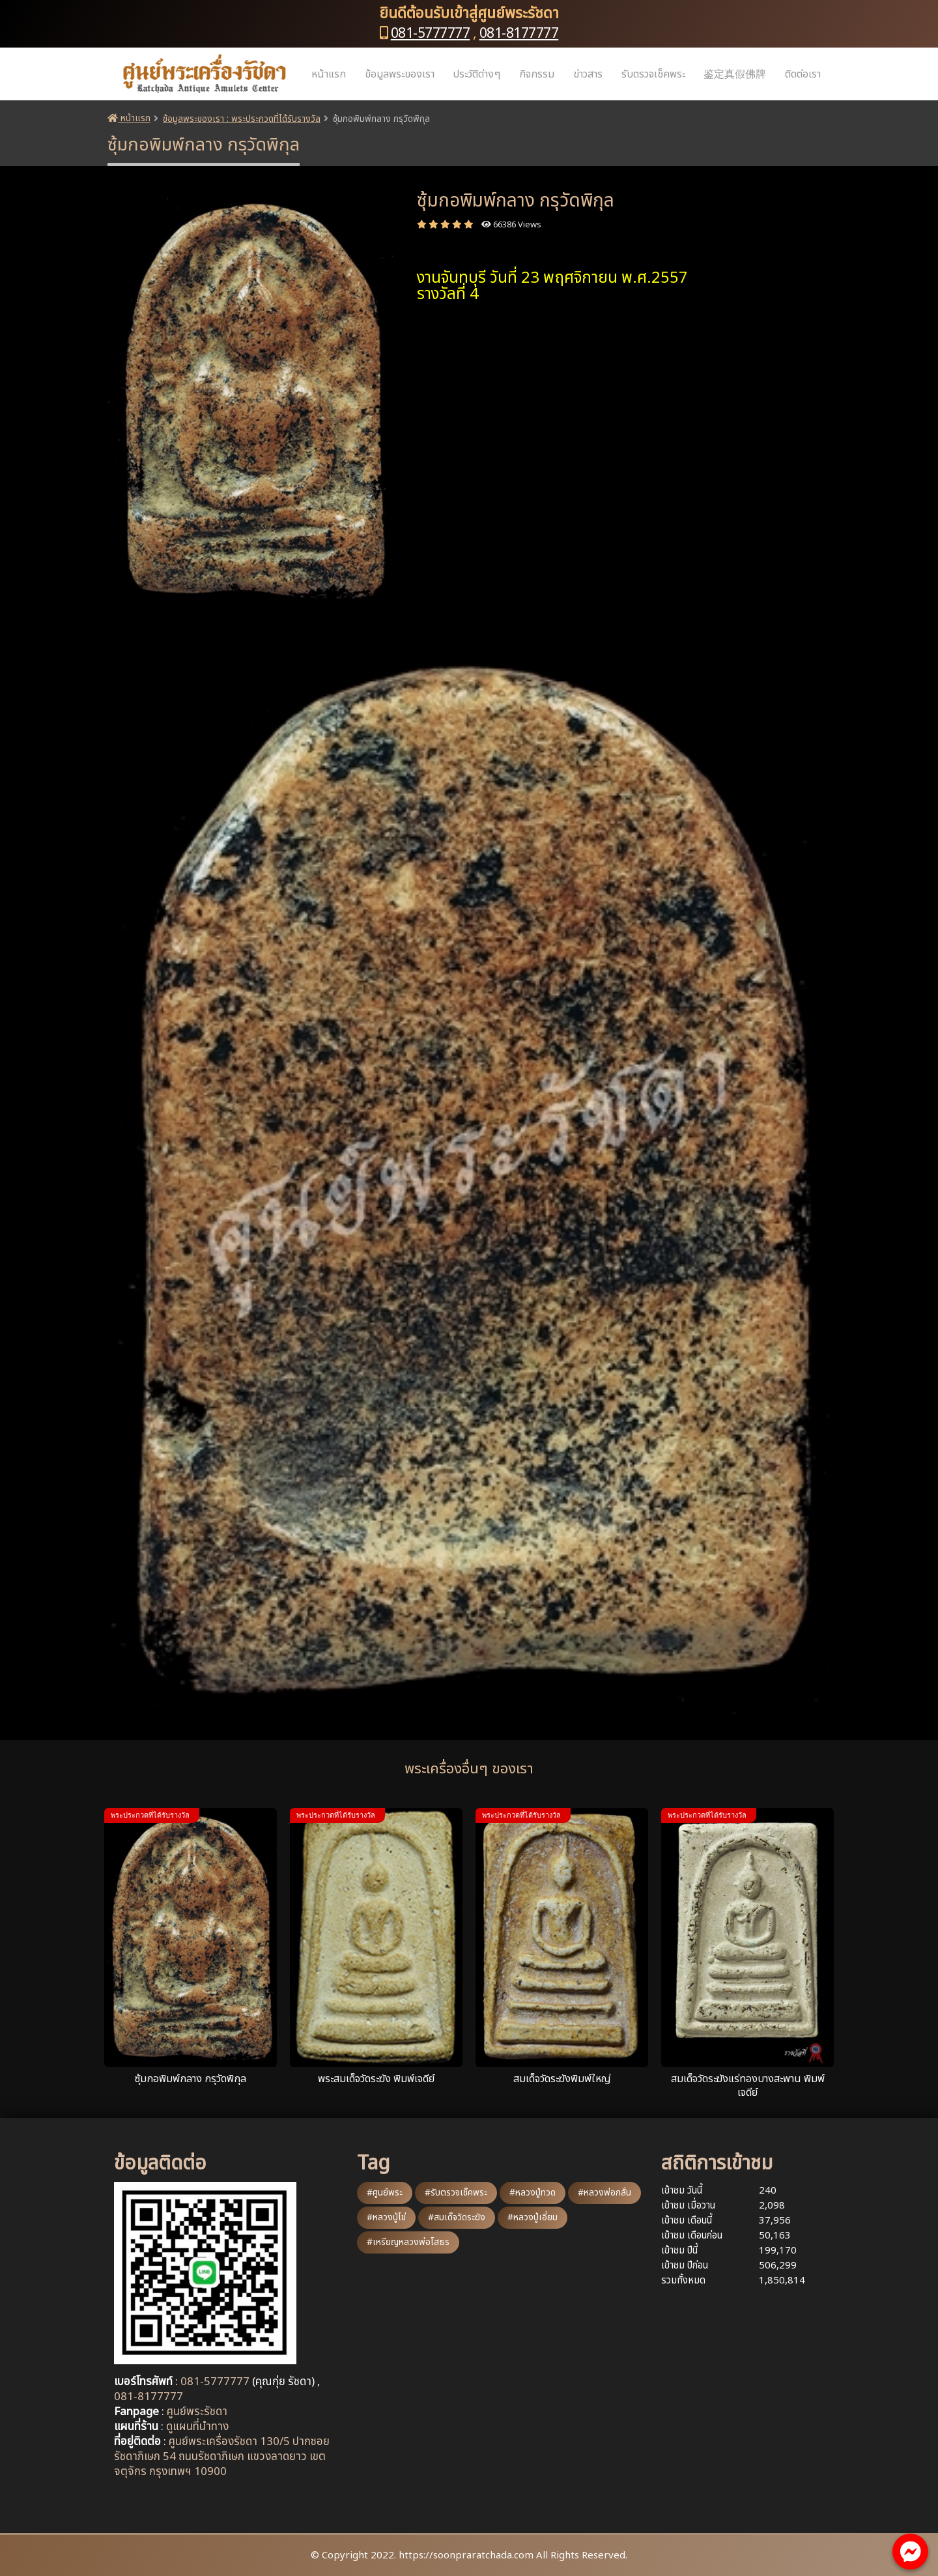 The image size is (938, 2576). What do you see at coordinates (456, 2217) in the screenshot?
I see `#สมเด็จวัดระฆัง` at bounding box center [456, 2217].